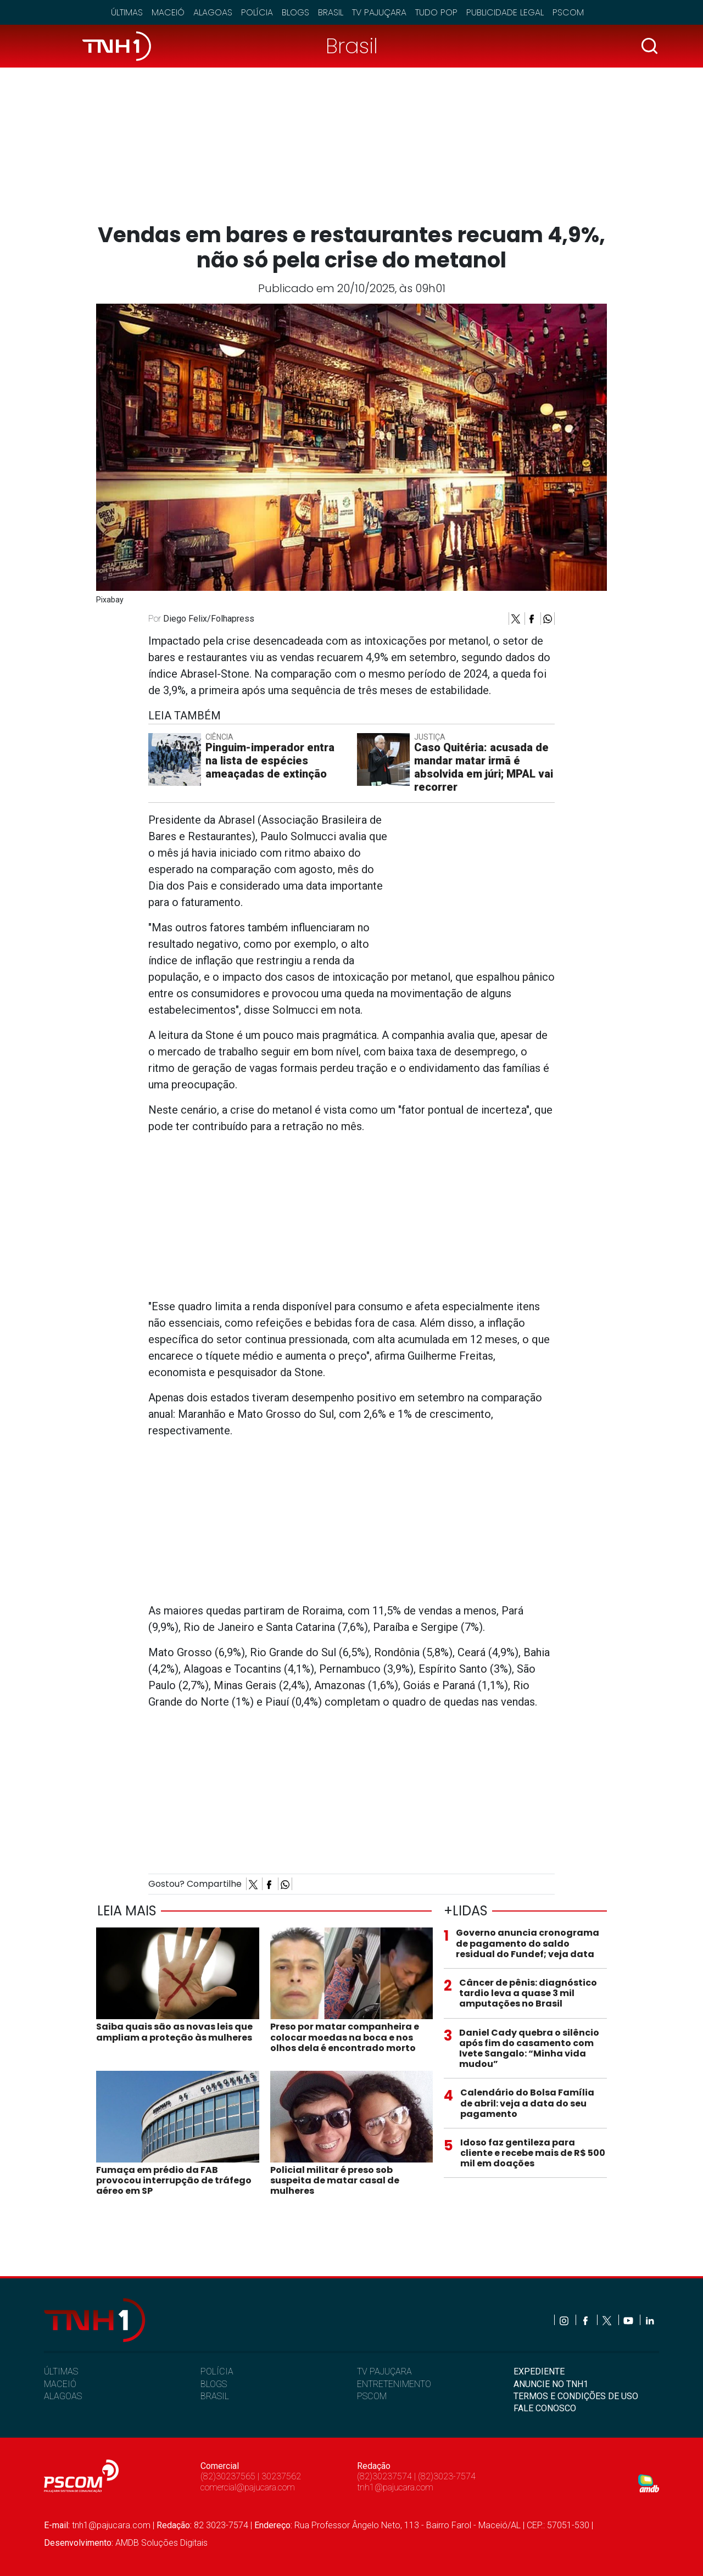  What do you see at coordinates (551, 2384) in the screenshot?
I see `ANUNCIE NO TNH1` at bounding box center [551, 2384].